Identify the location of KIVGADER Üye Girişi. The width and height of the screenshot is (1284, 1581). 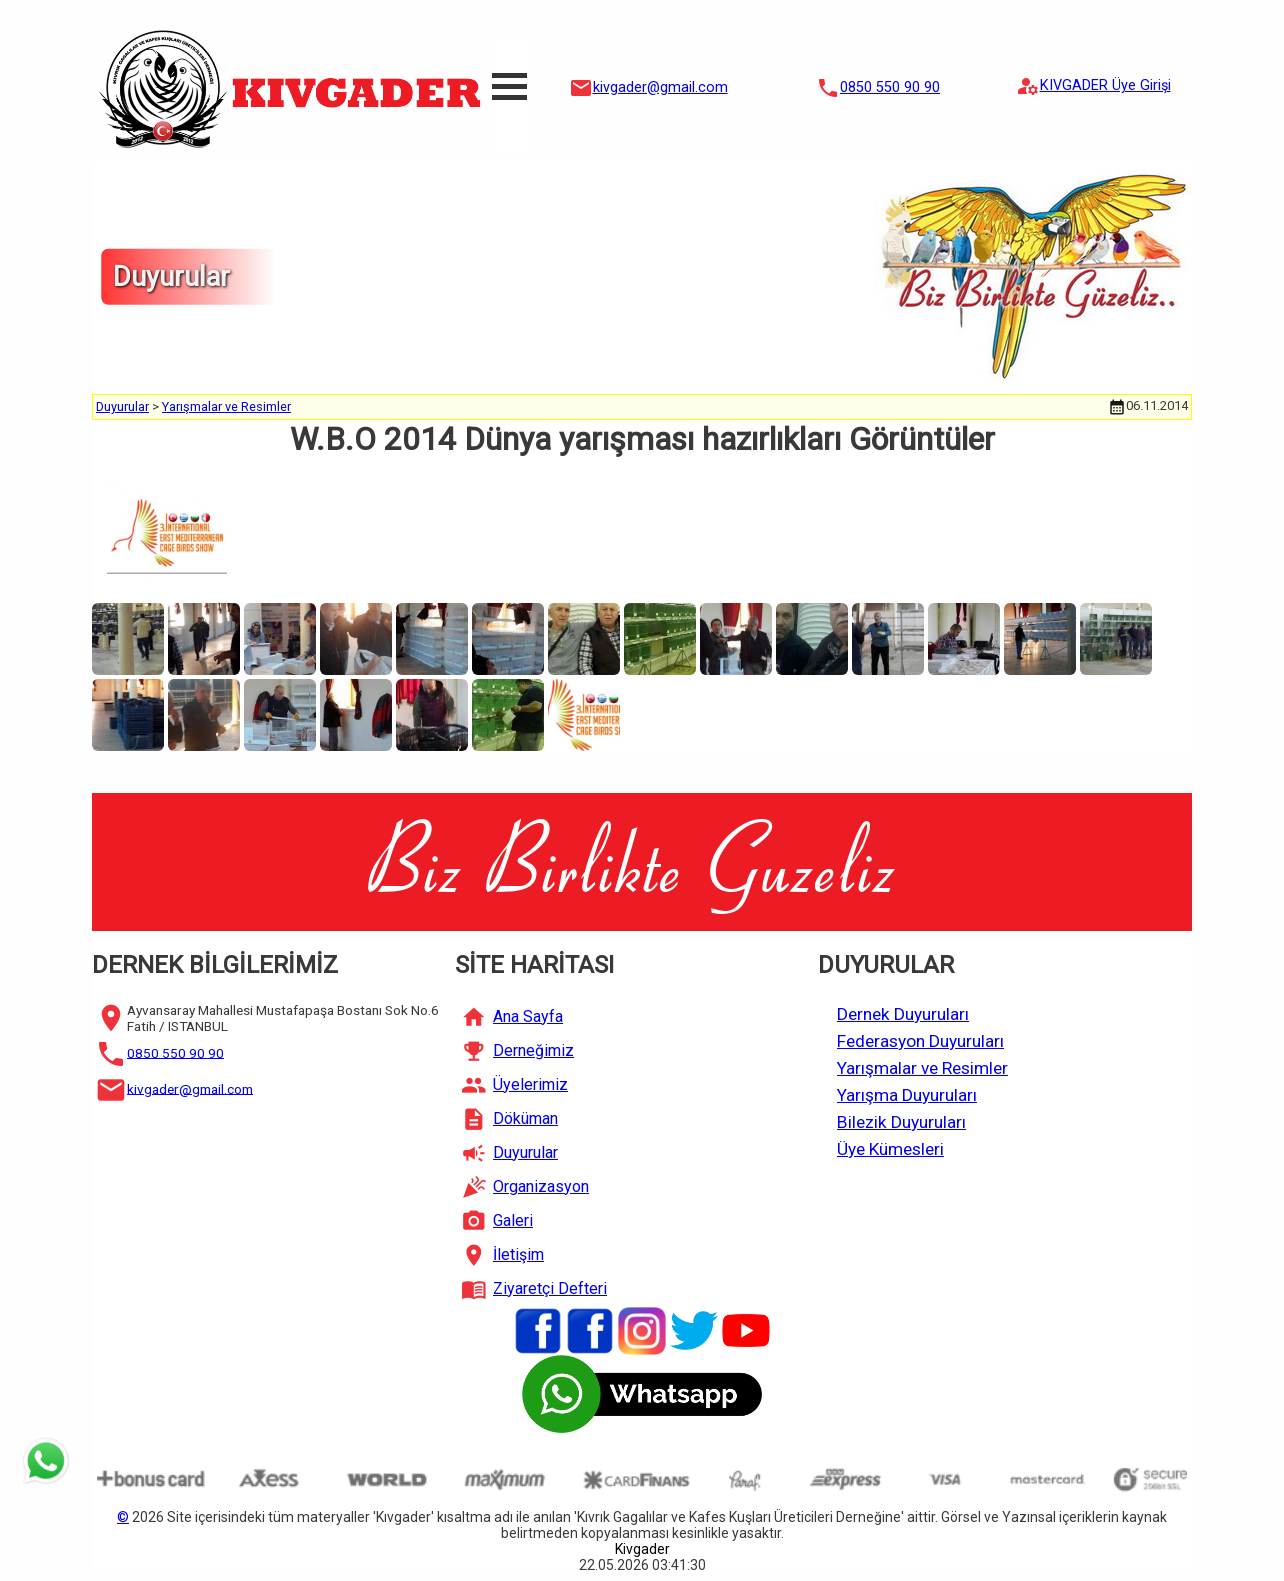
(1105, 85).